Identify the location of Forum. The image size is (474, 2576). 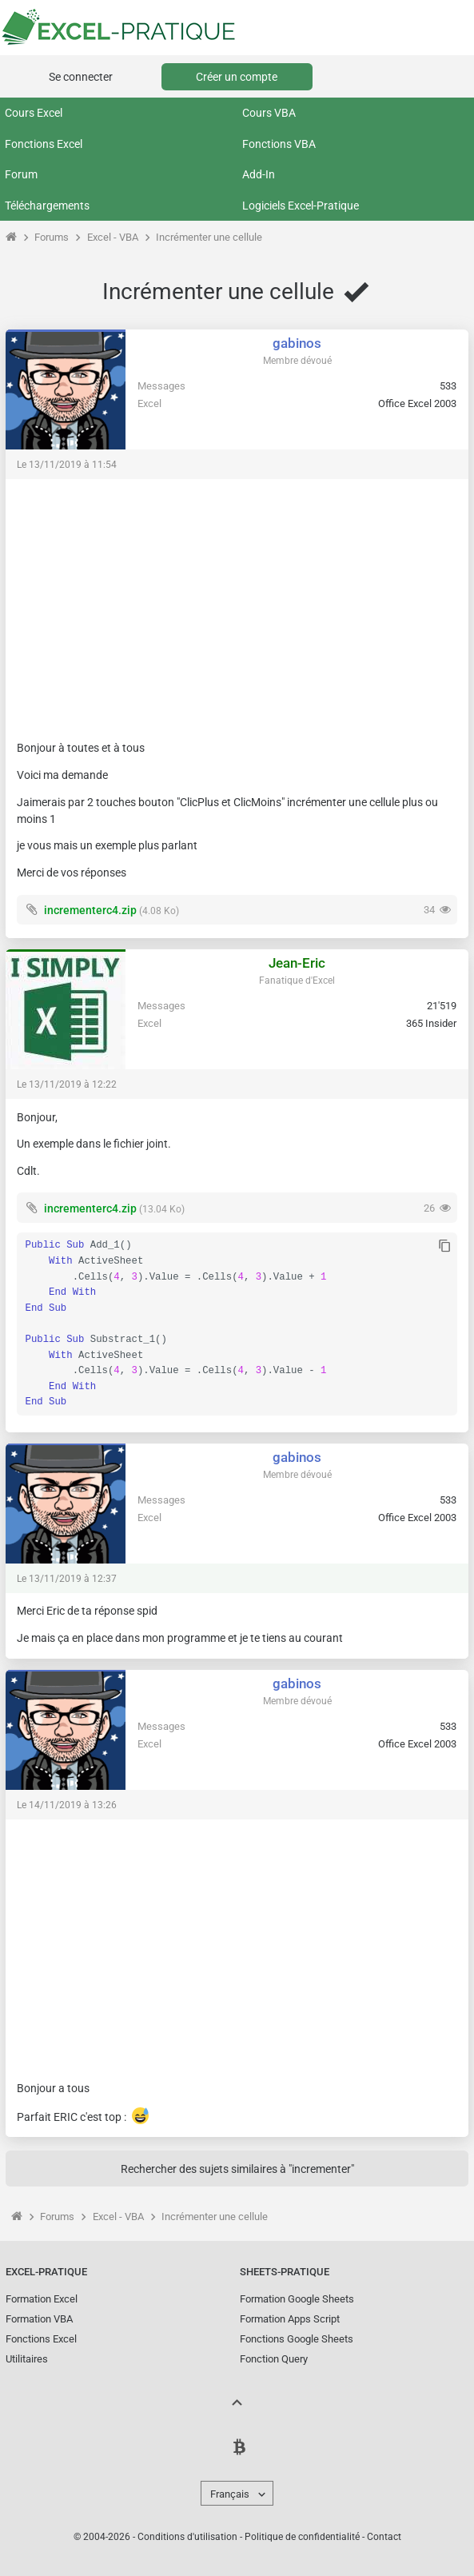
(21, 174).